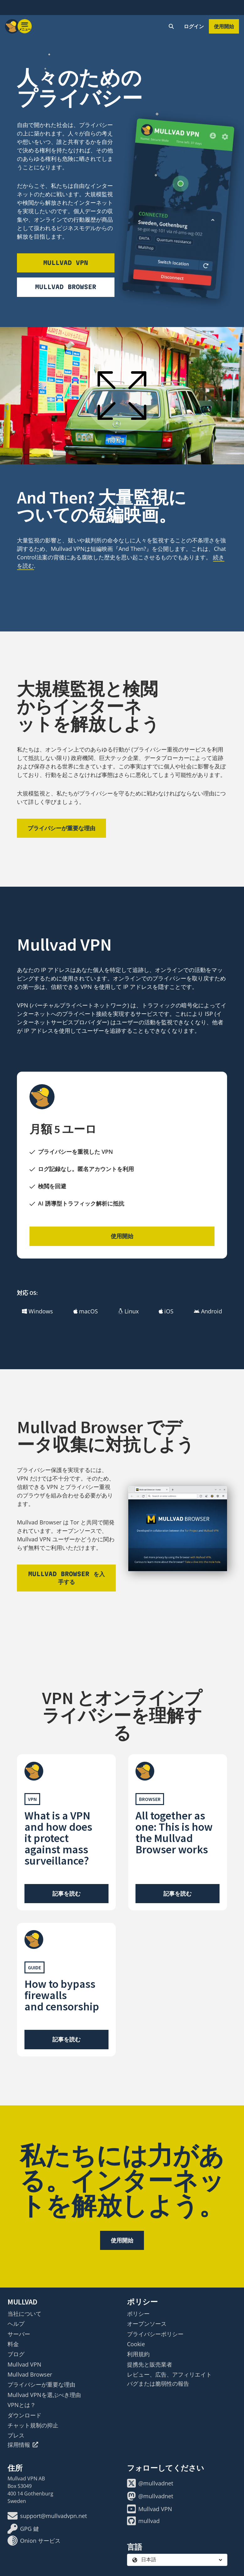 The width and height of the screenshot is (244, 2576). What do you see at coordinates (138, 2354) in the screenshot?
I see `利用規約` at bounding box center [138, 2354].